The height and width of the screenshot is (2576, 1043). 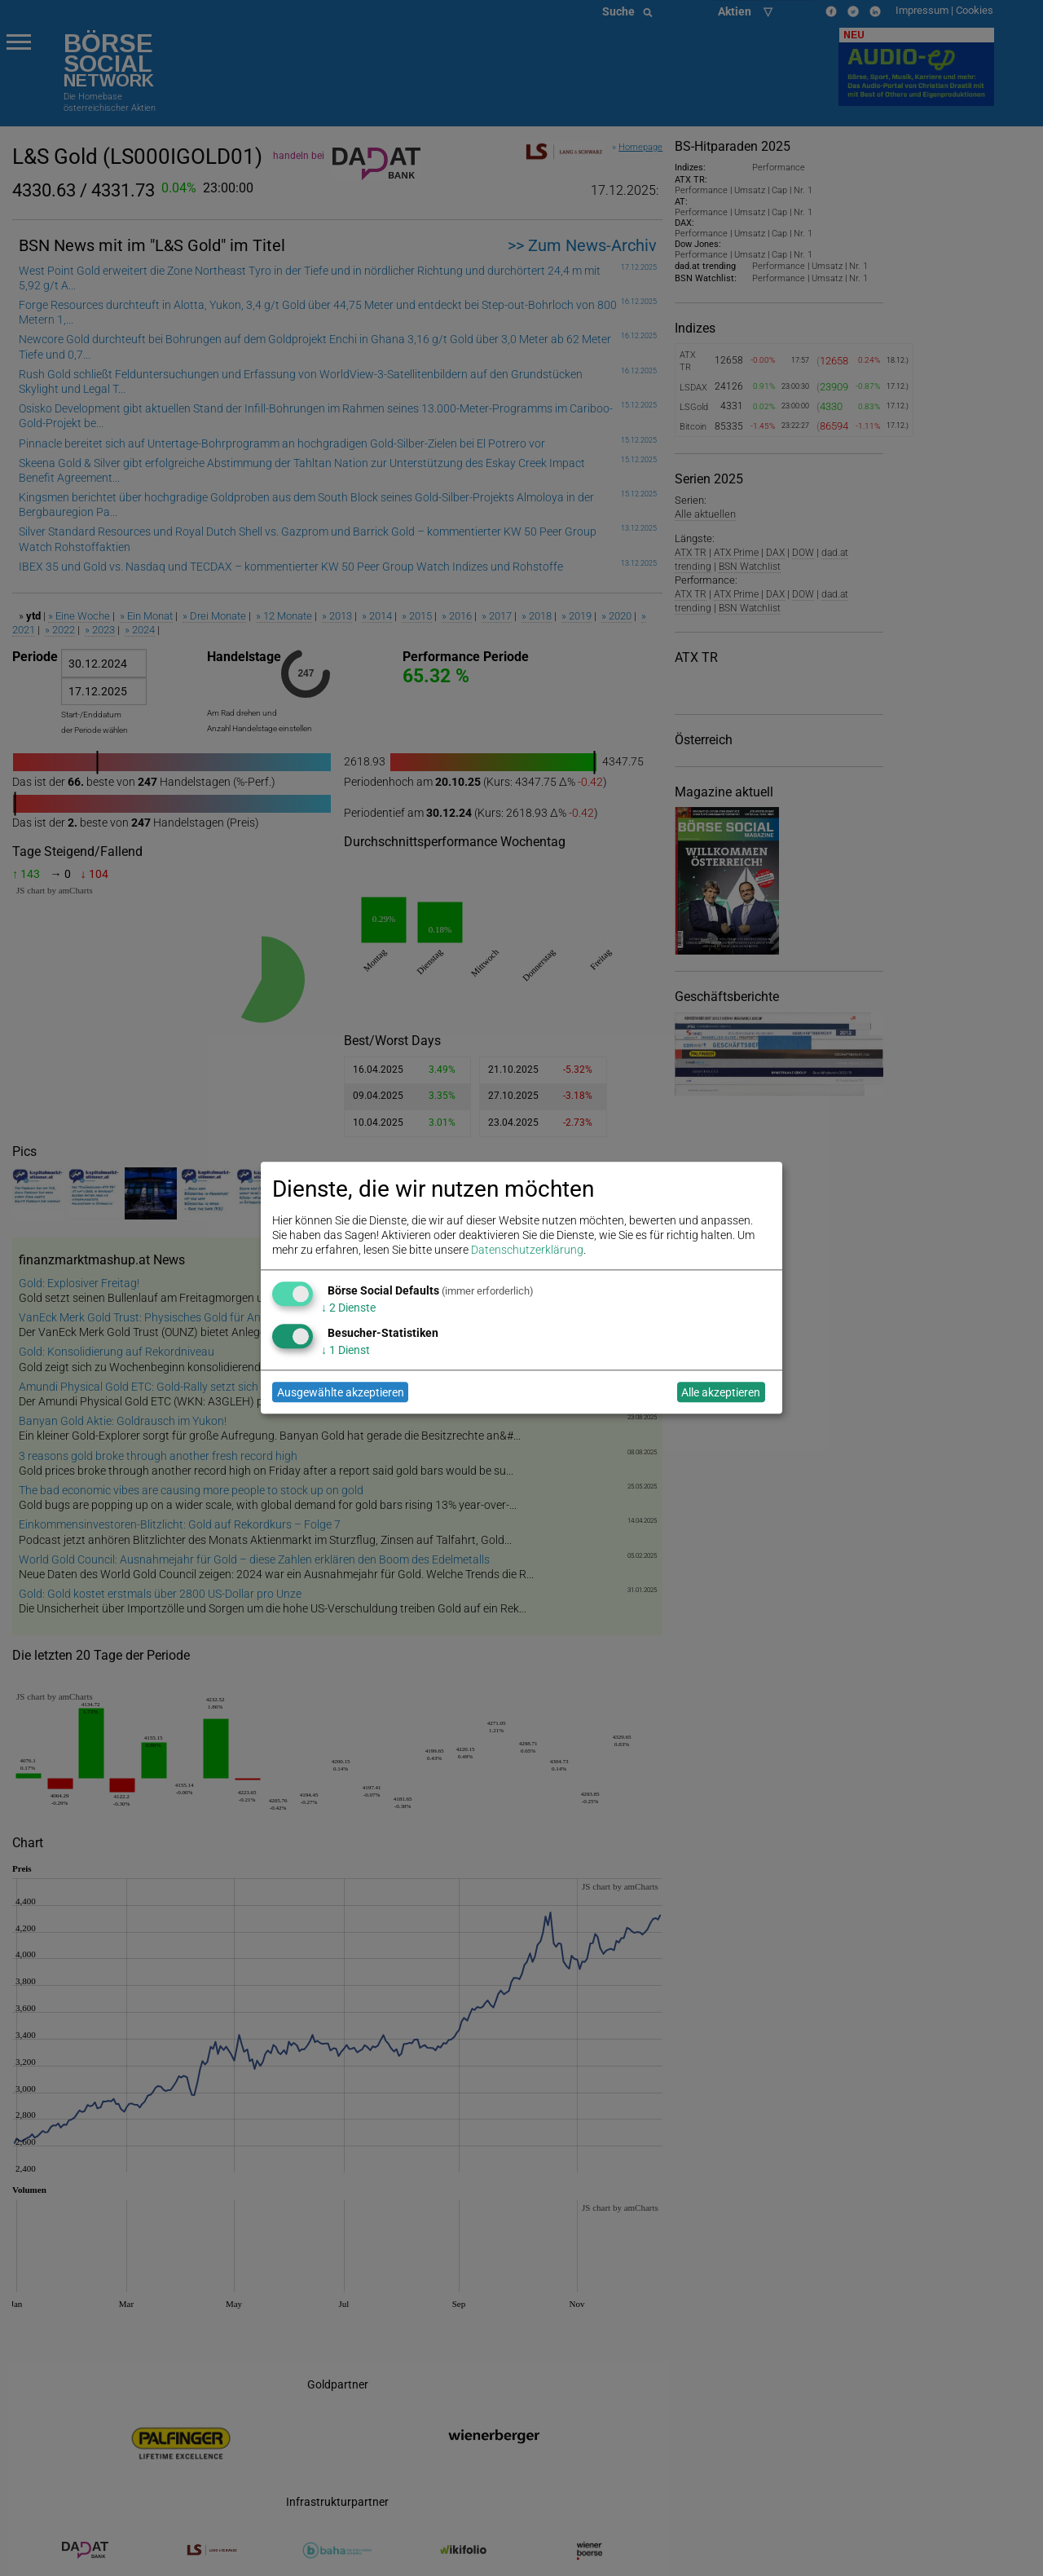 What do you see at coordinates (348, 1307) in the screenshot?
I see `2 Dienste` at bounding box center [348, 1307].